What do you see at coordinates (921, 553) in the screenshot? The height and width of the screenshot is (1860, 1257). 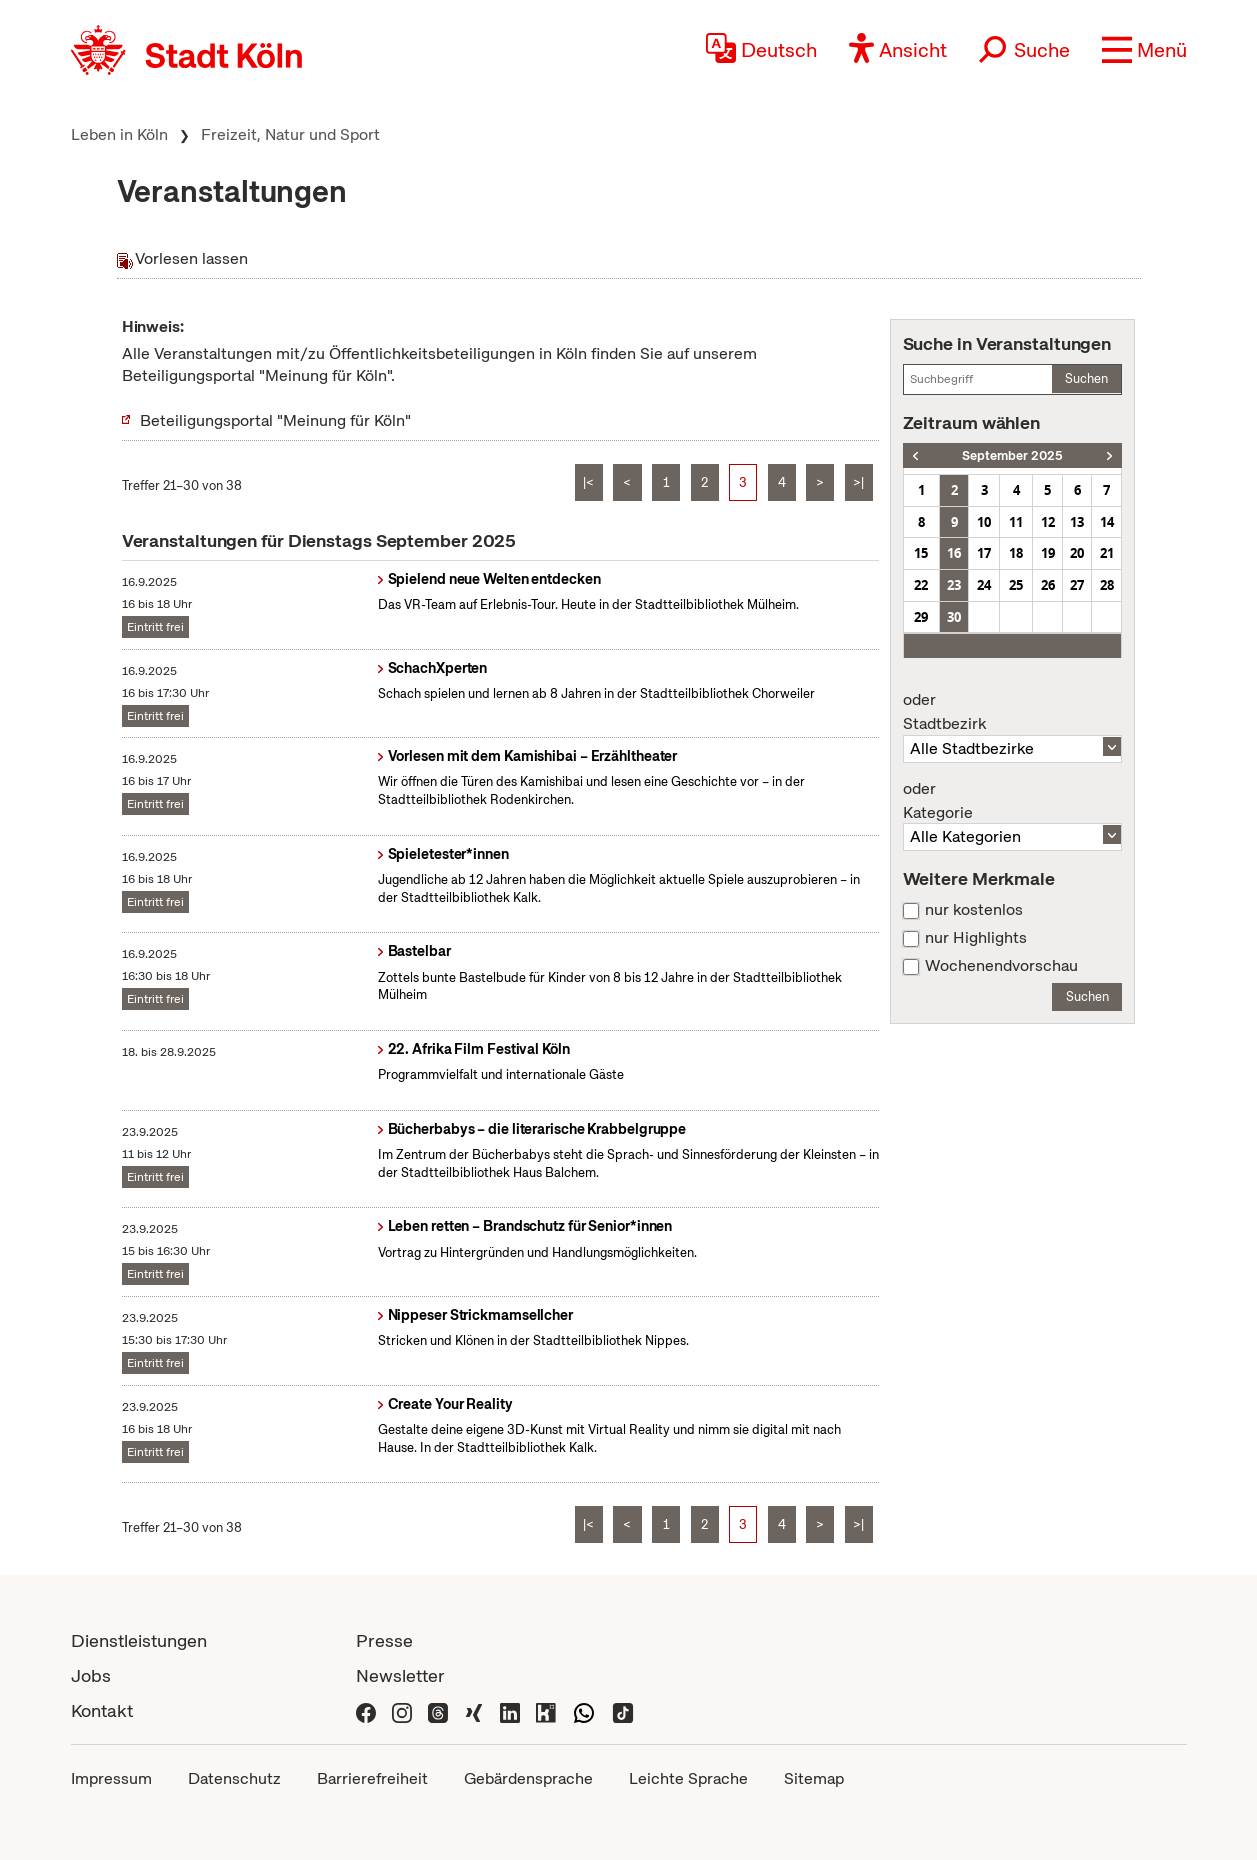 I see `15` at bounding box center [921, 553].